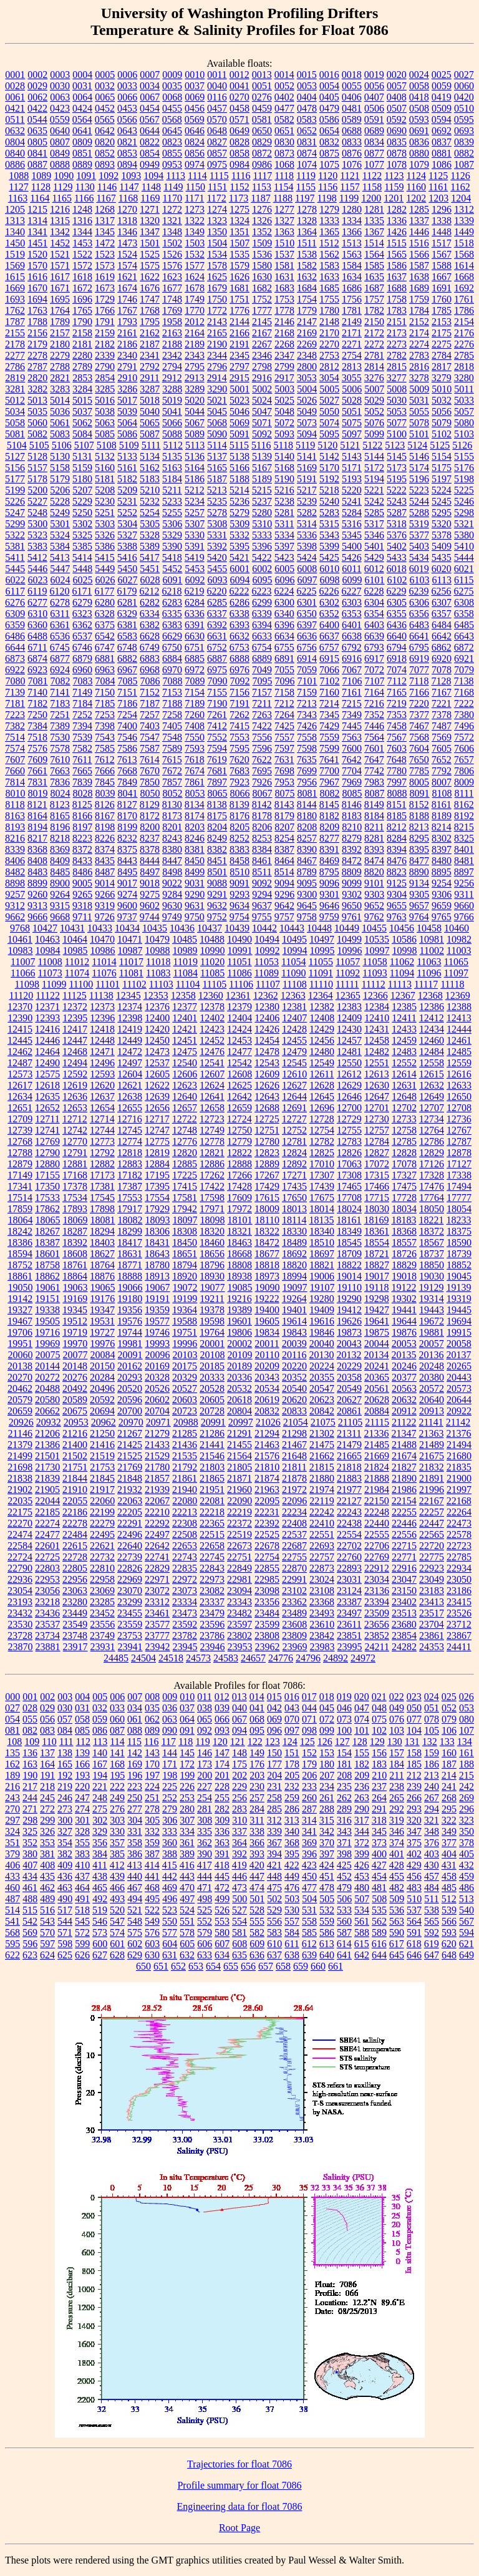  What do you see at coordinates (102, 1478) in the screenshot?
I see `21845` at bounding box center [102, 1478].